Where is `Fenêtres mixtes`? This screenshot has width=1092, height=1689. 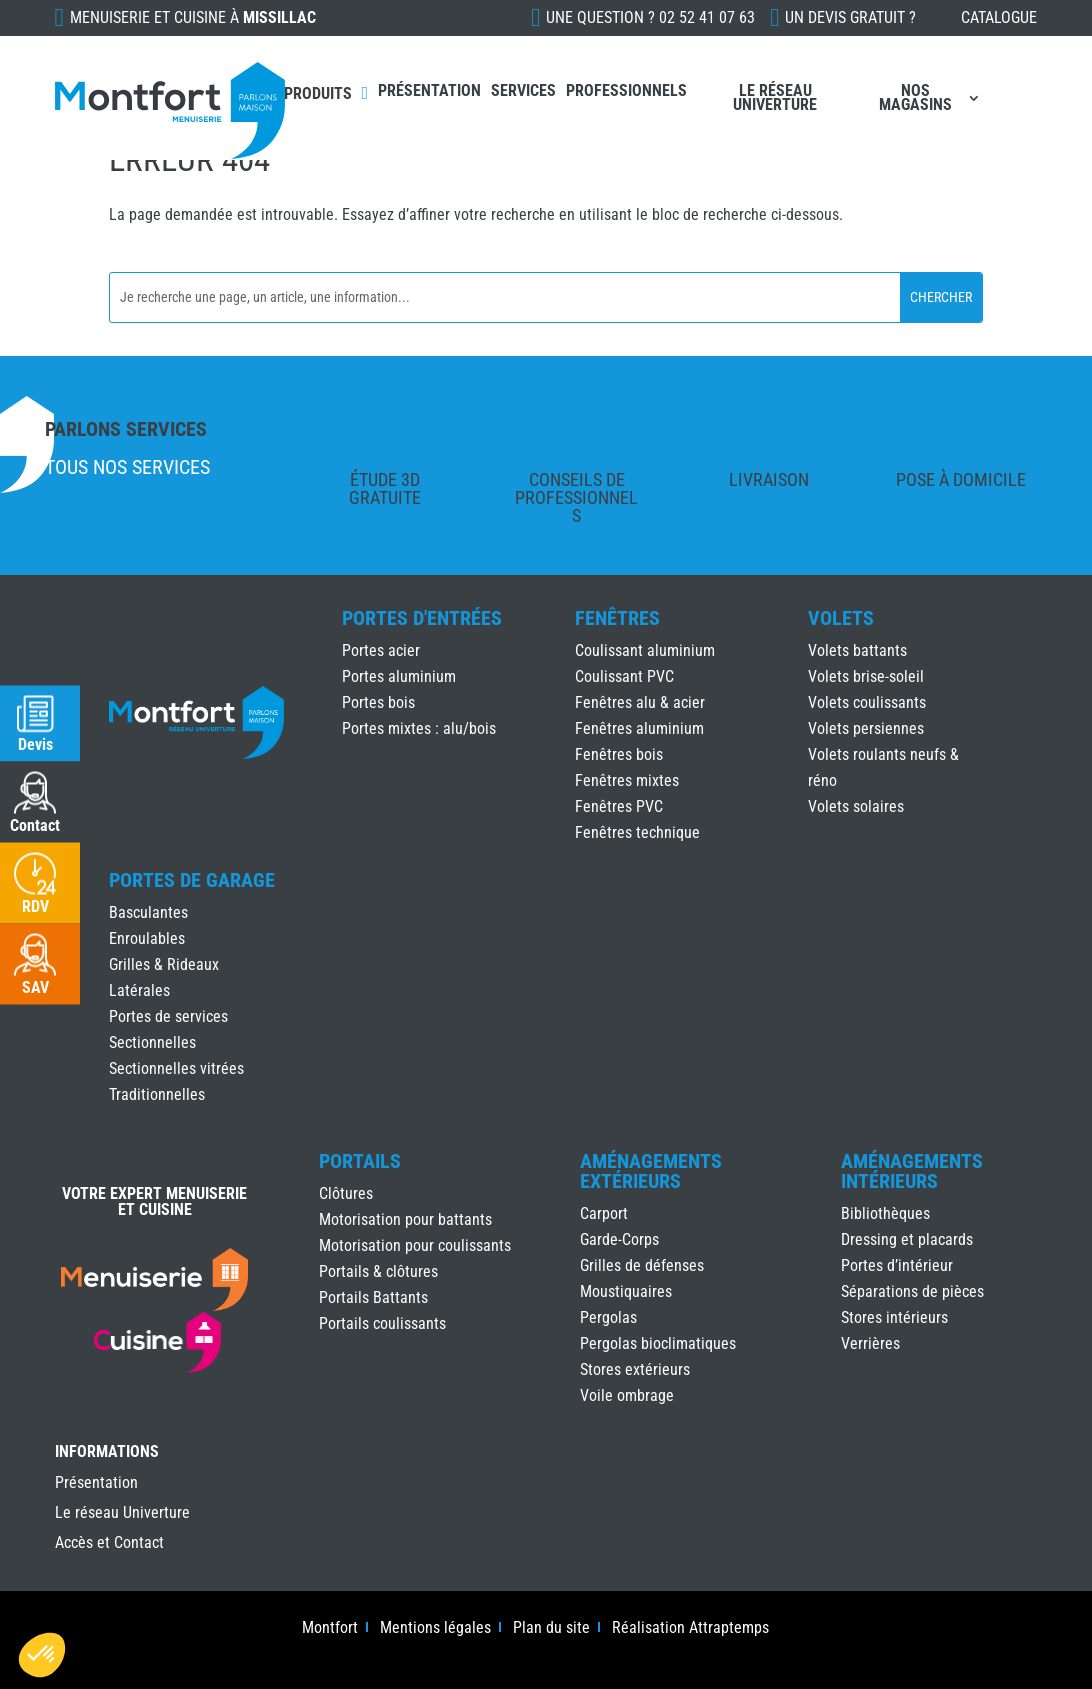 Fenêtres mixtes is located at coordinates (627, 780).